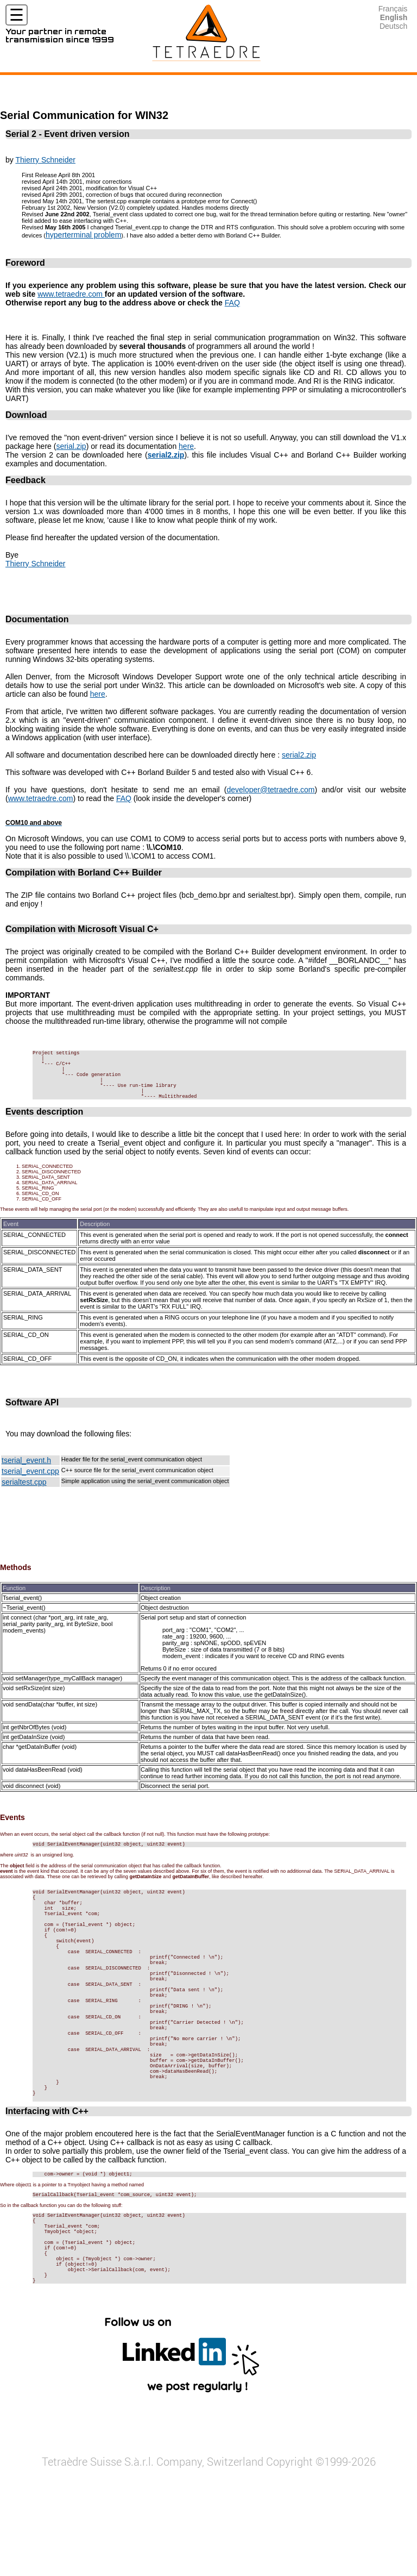  Describe the element at coordinates (71, 294) in the screenshot. I see `www.tetraedre.com` at that location.